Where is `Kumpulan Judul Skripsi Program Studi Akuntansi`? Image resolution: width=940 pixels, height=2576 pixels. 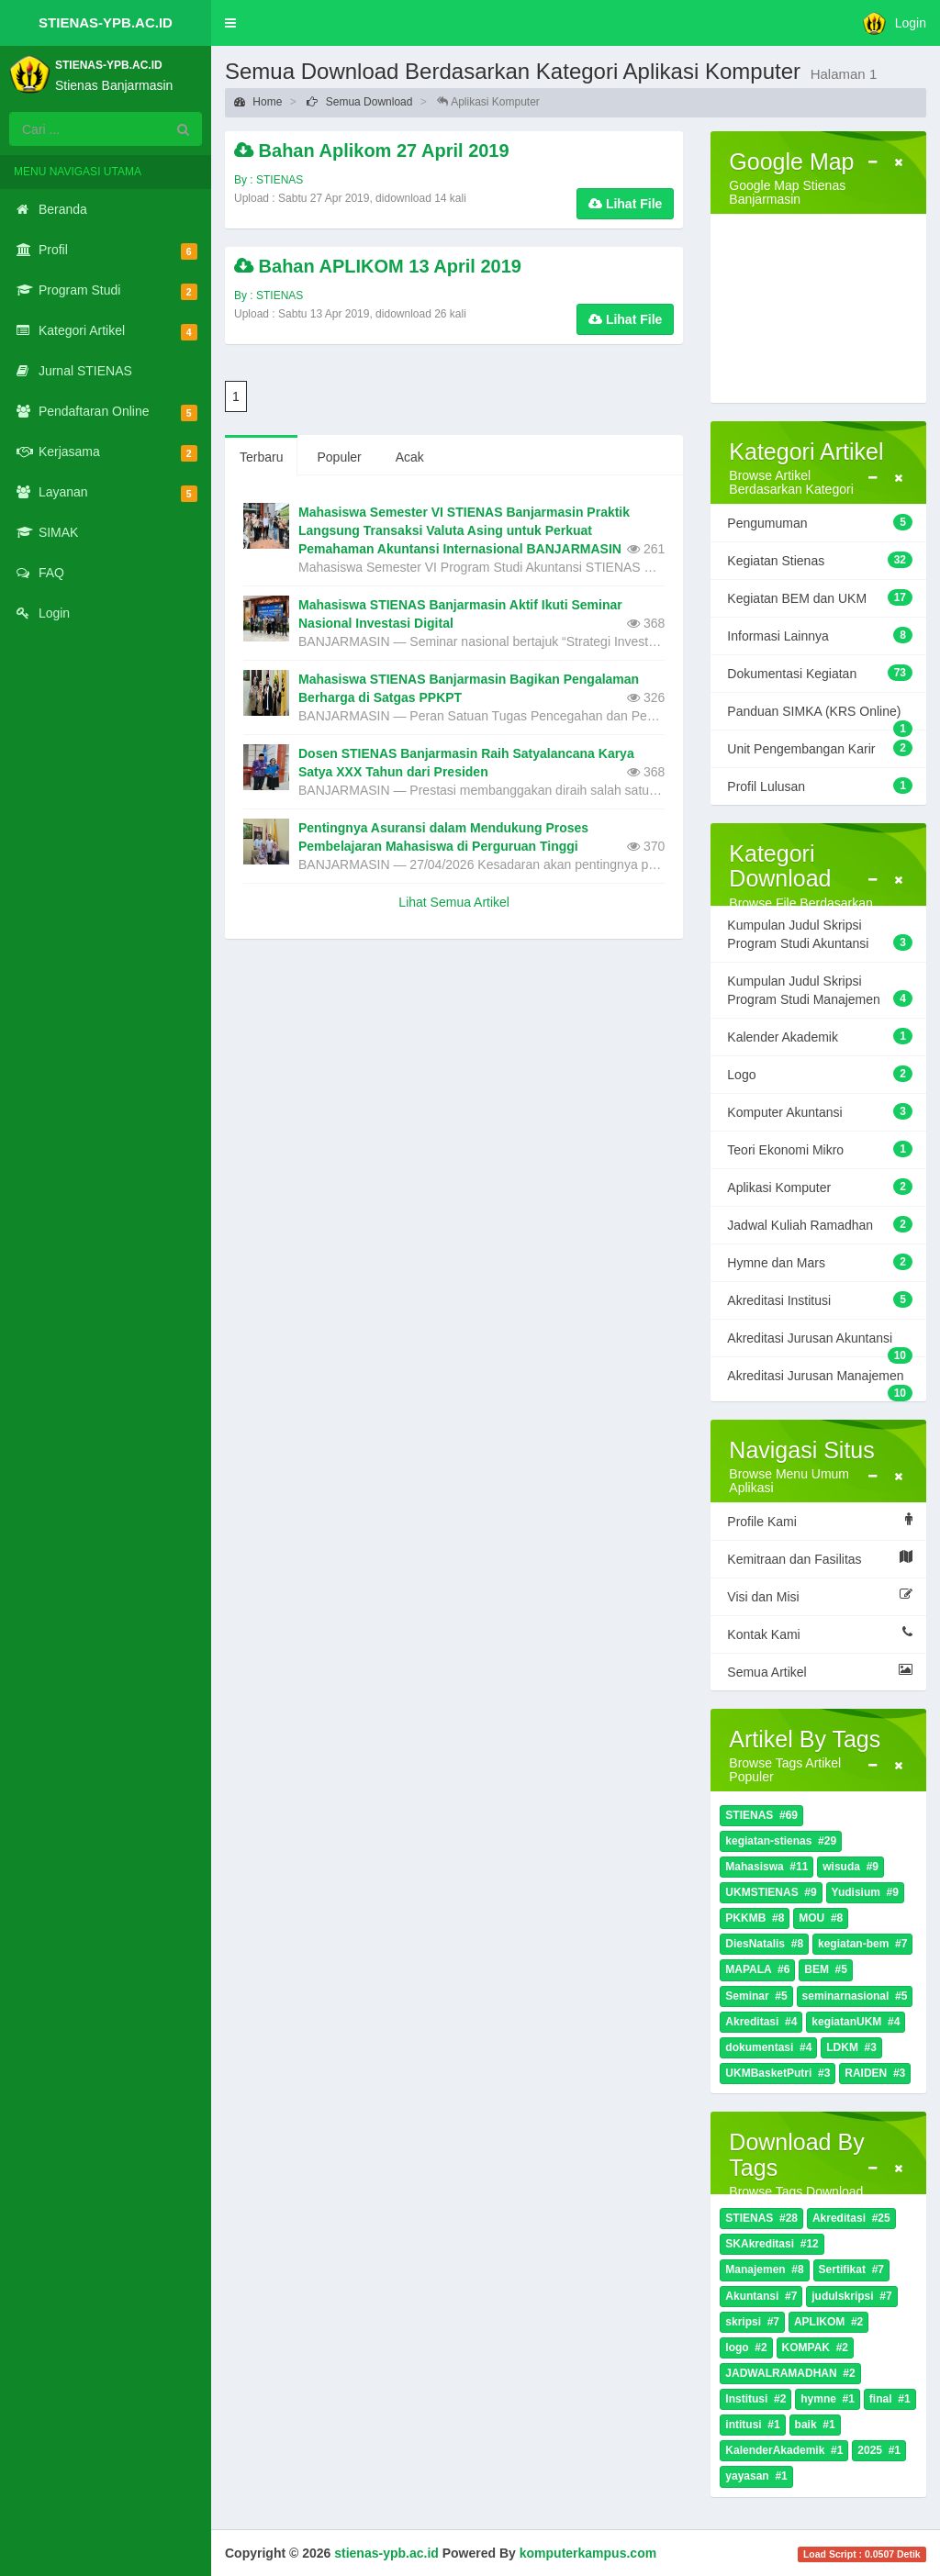
Kumpulan Judul Skripsi Program Studi Akuntansi is located at coordinates (819, 934).